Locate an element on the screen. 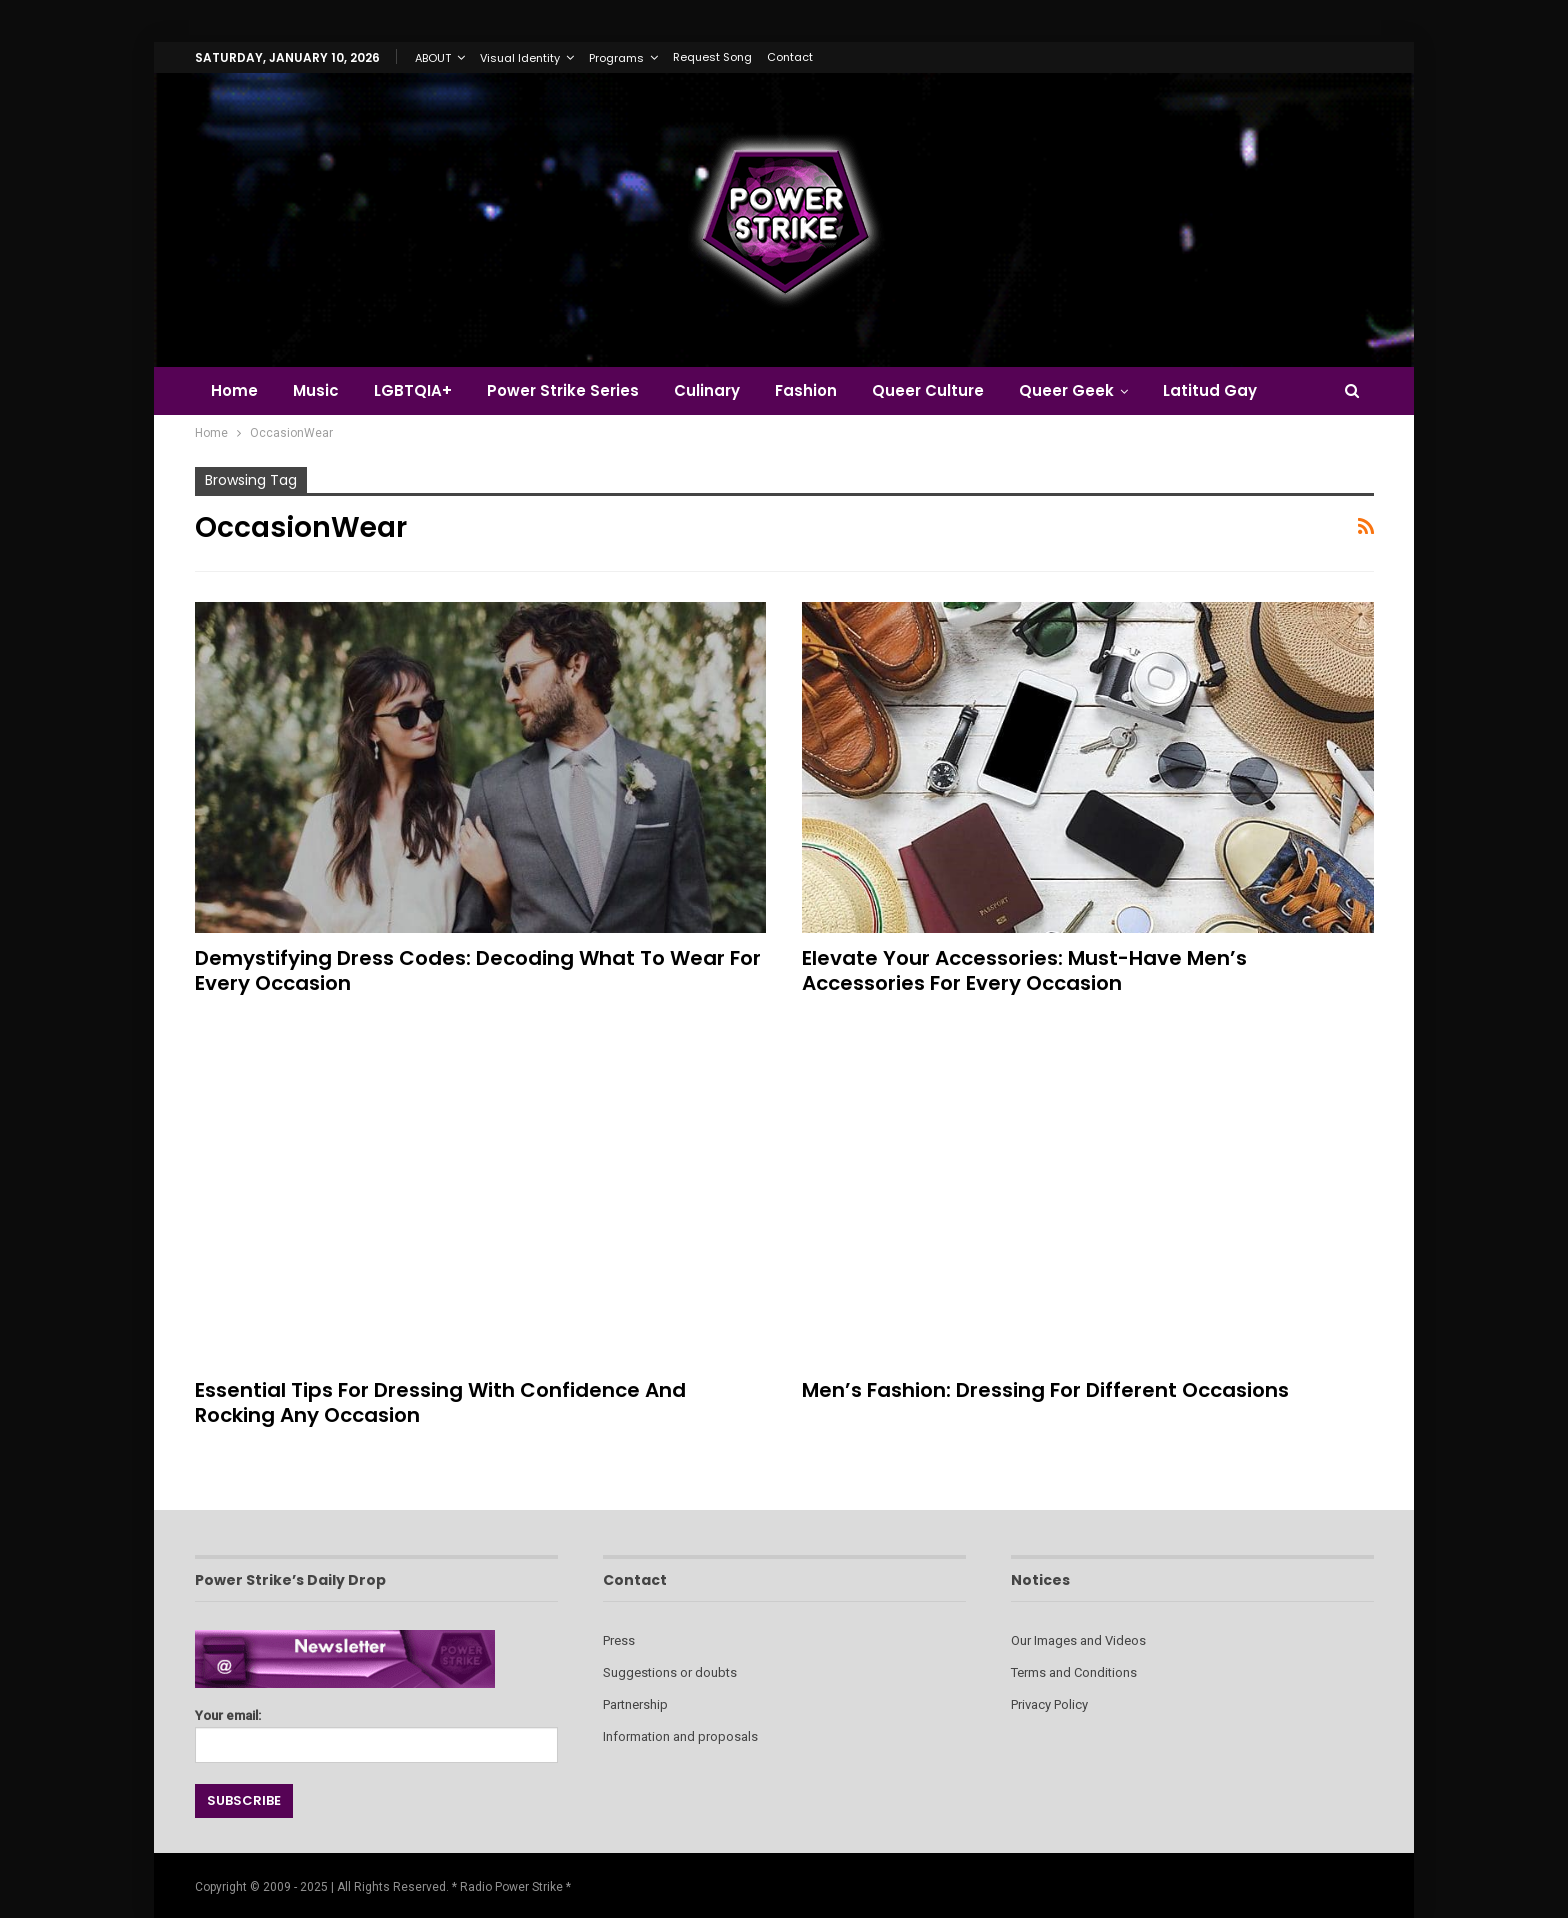 The image size is (1568, 1918). Queer Culture is located at coordinates (928, 390).